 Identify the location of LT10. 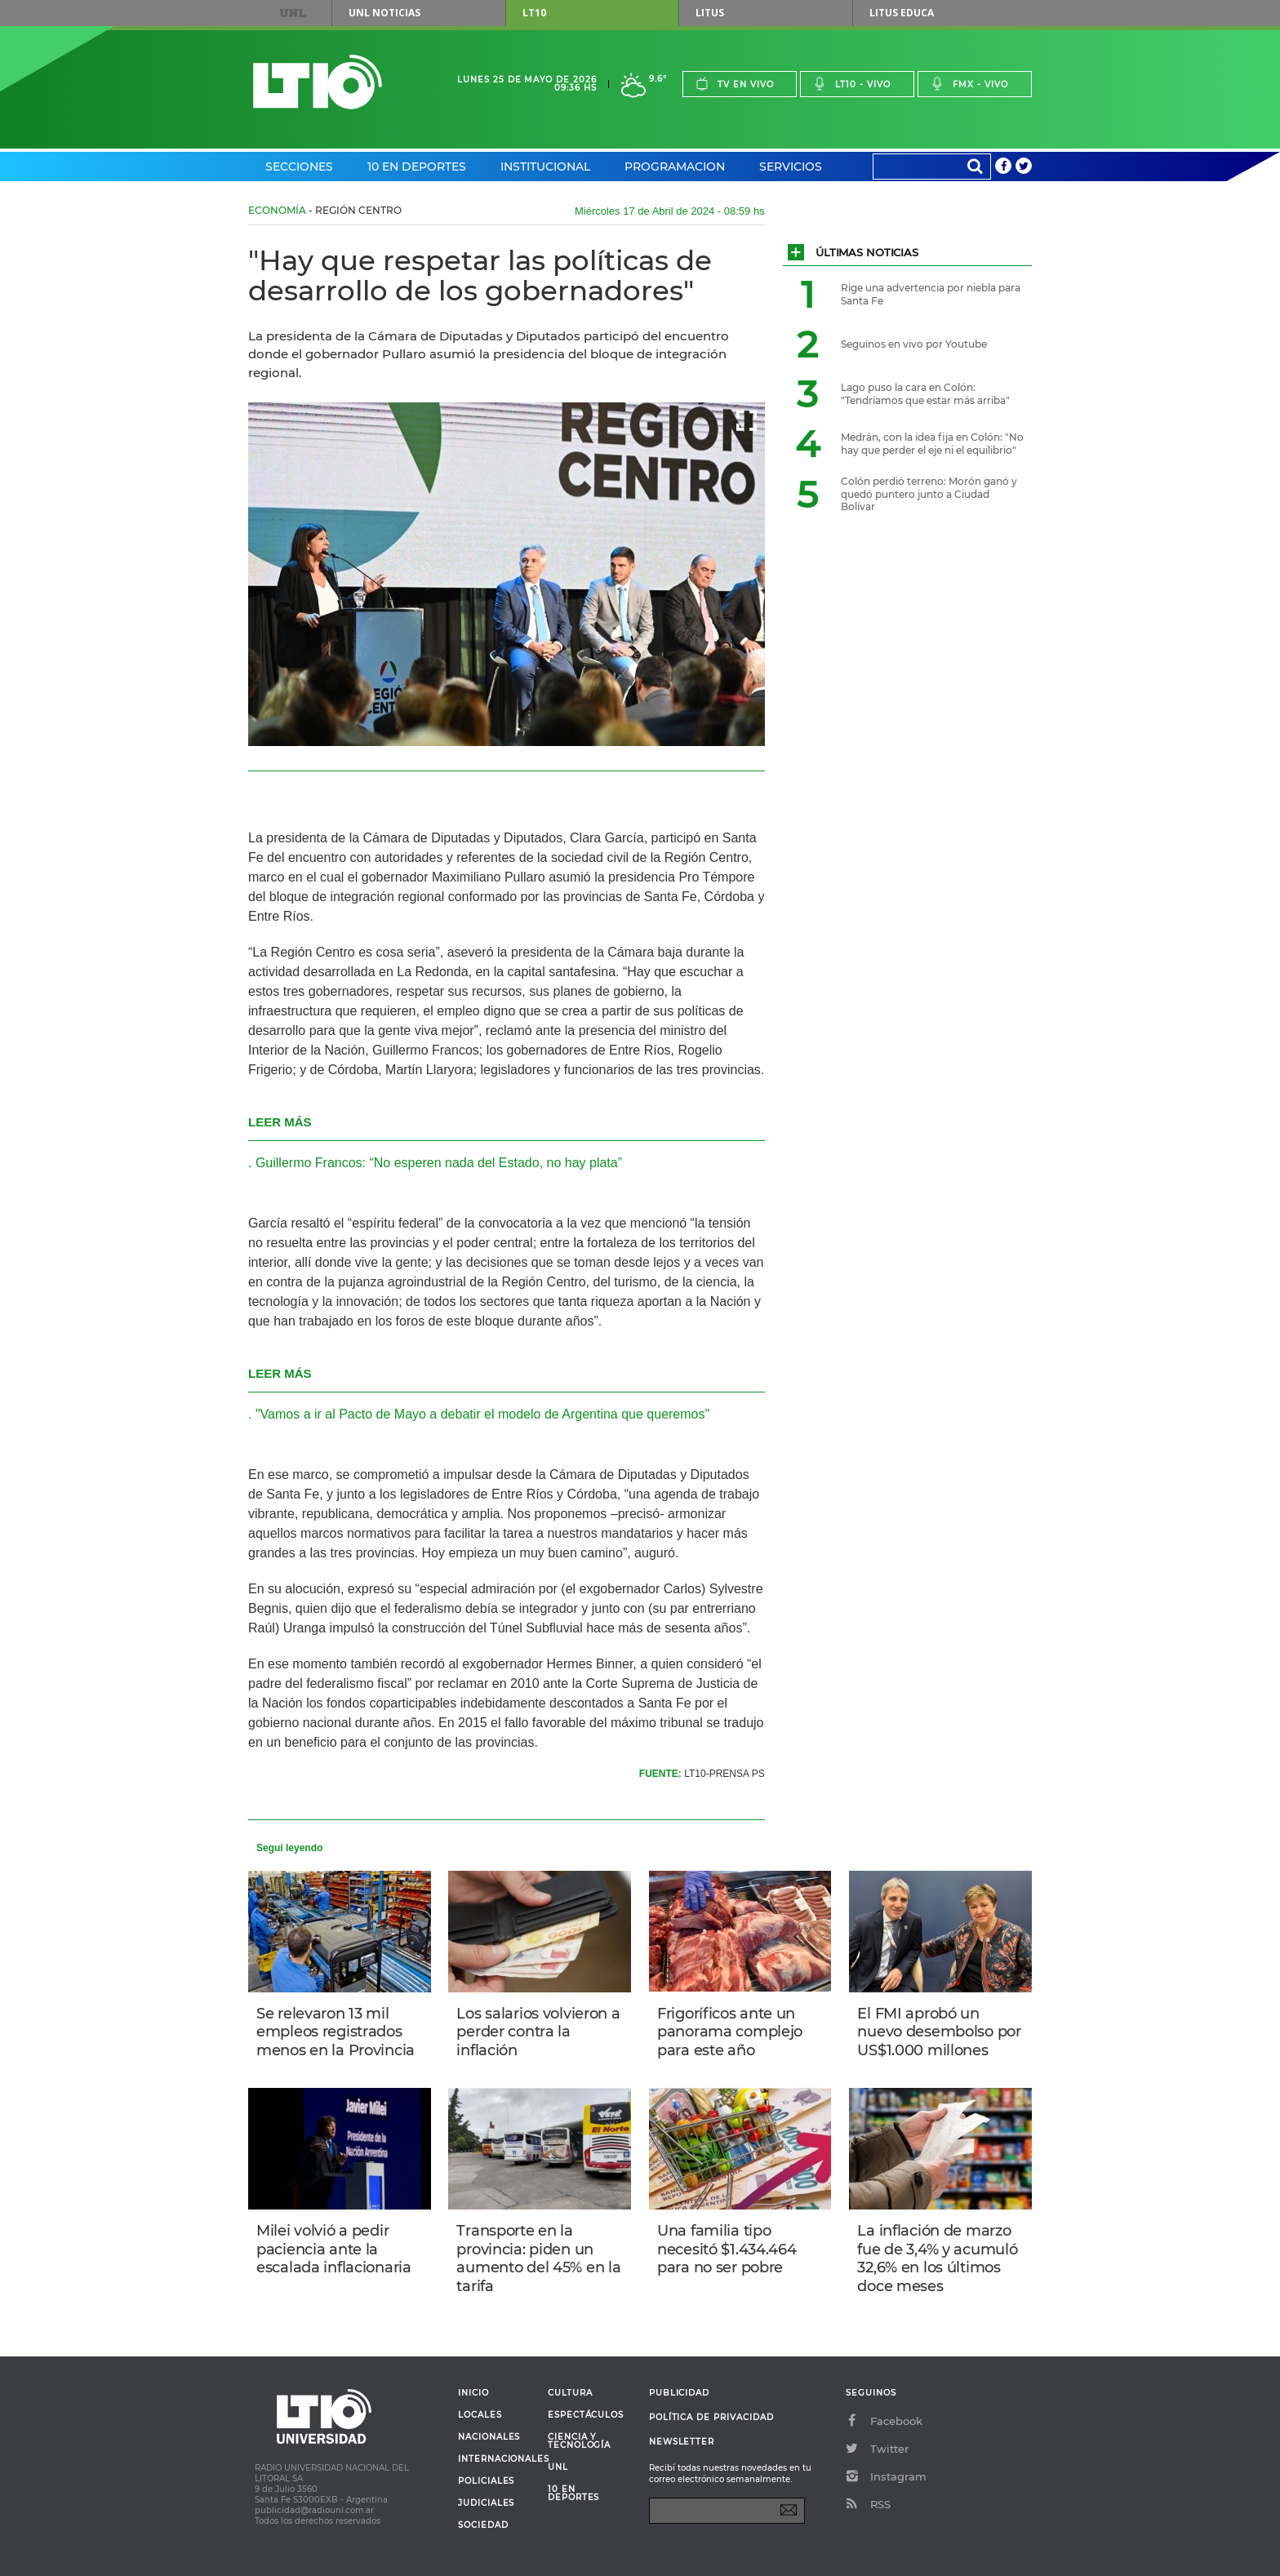
(534, 13).